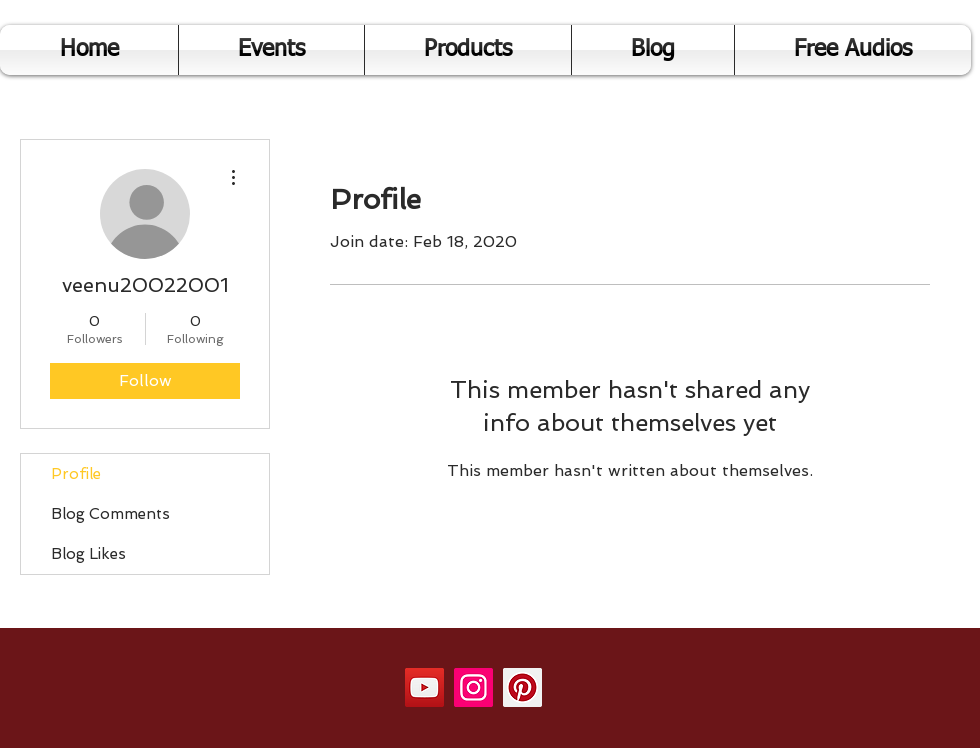 The height and width of the screenshot is (748, 980). I want to click on [Instagram], so click(473, 687).